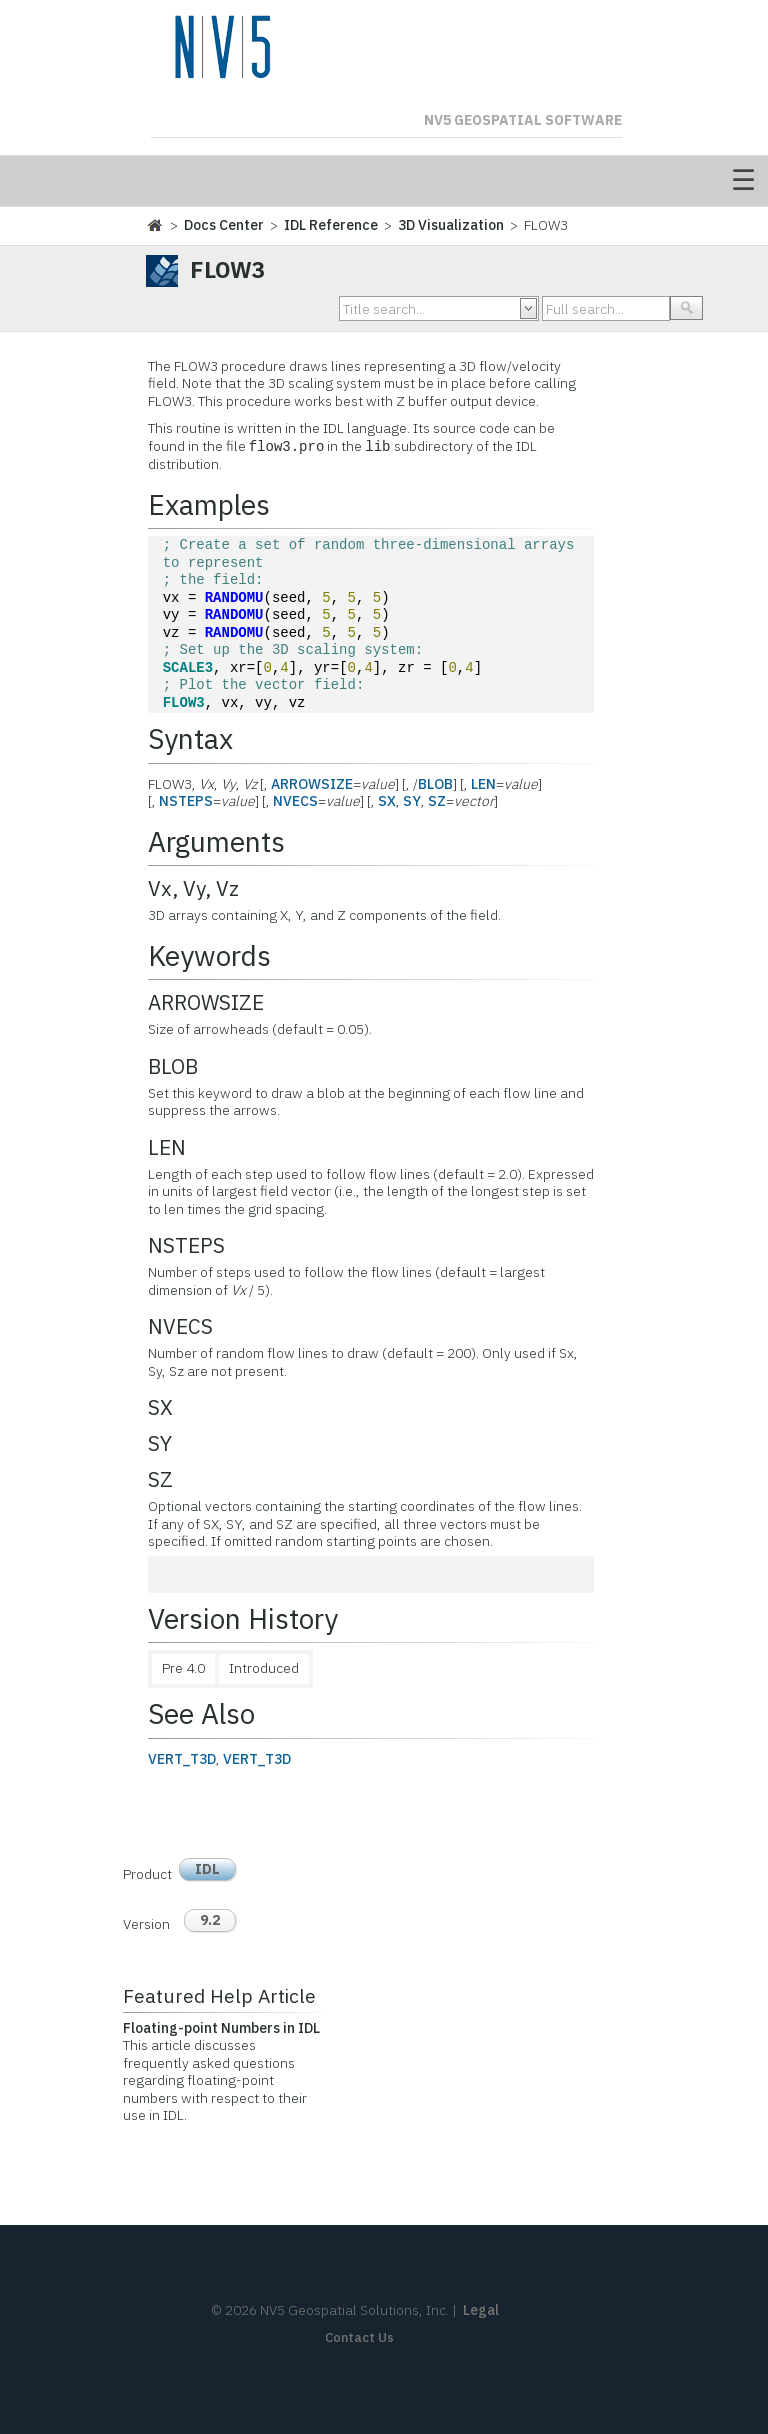  Describe the element at coordinates (184, 703) in the screenshot. I see `FLOW3` at that location.